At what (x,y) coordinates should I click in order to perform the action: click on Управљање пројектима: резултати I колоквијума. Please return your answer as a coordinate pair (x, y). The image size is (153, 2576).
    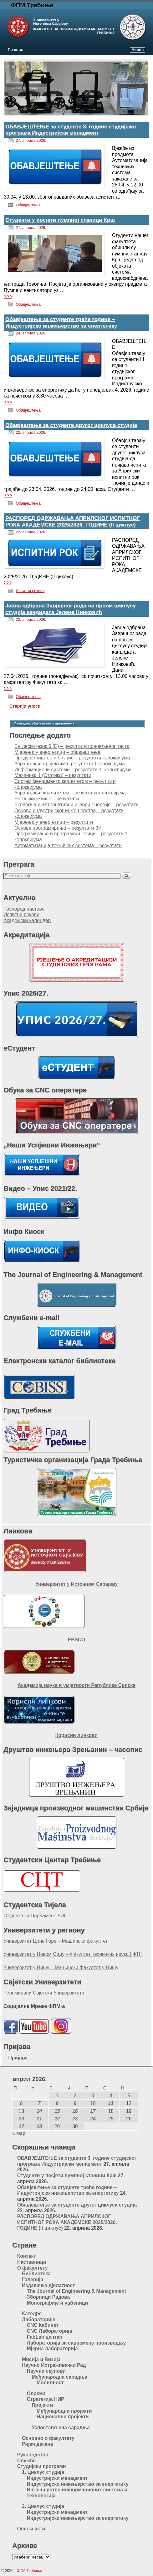
    Looking at the image, I should click on (69, 763).